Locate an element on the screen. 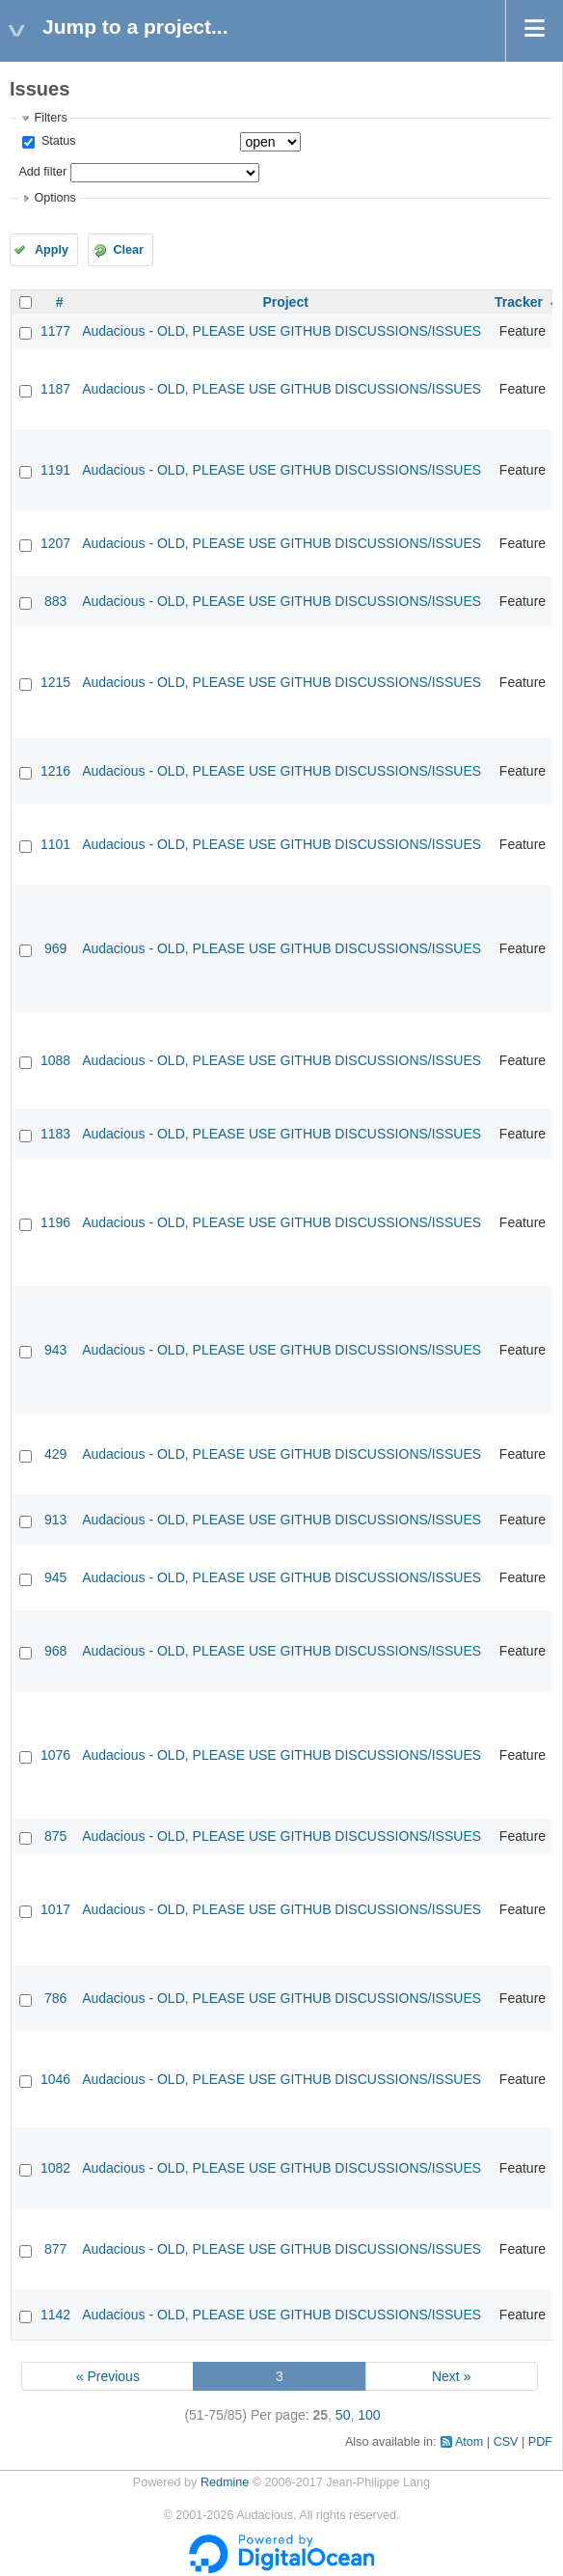 The height and width of the screenshot is (2576, 563). Redmine is located at coordinates (225, 2482).